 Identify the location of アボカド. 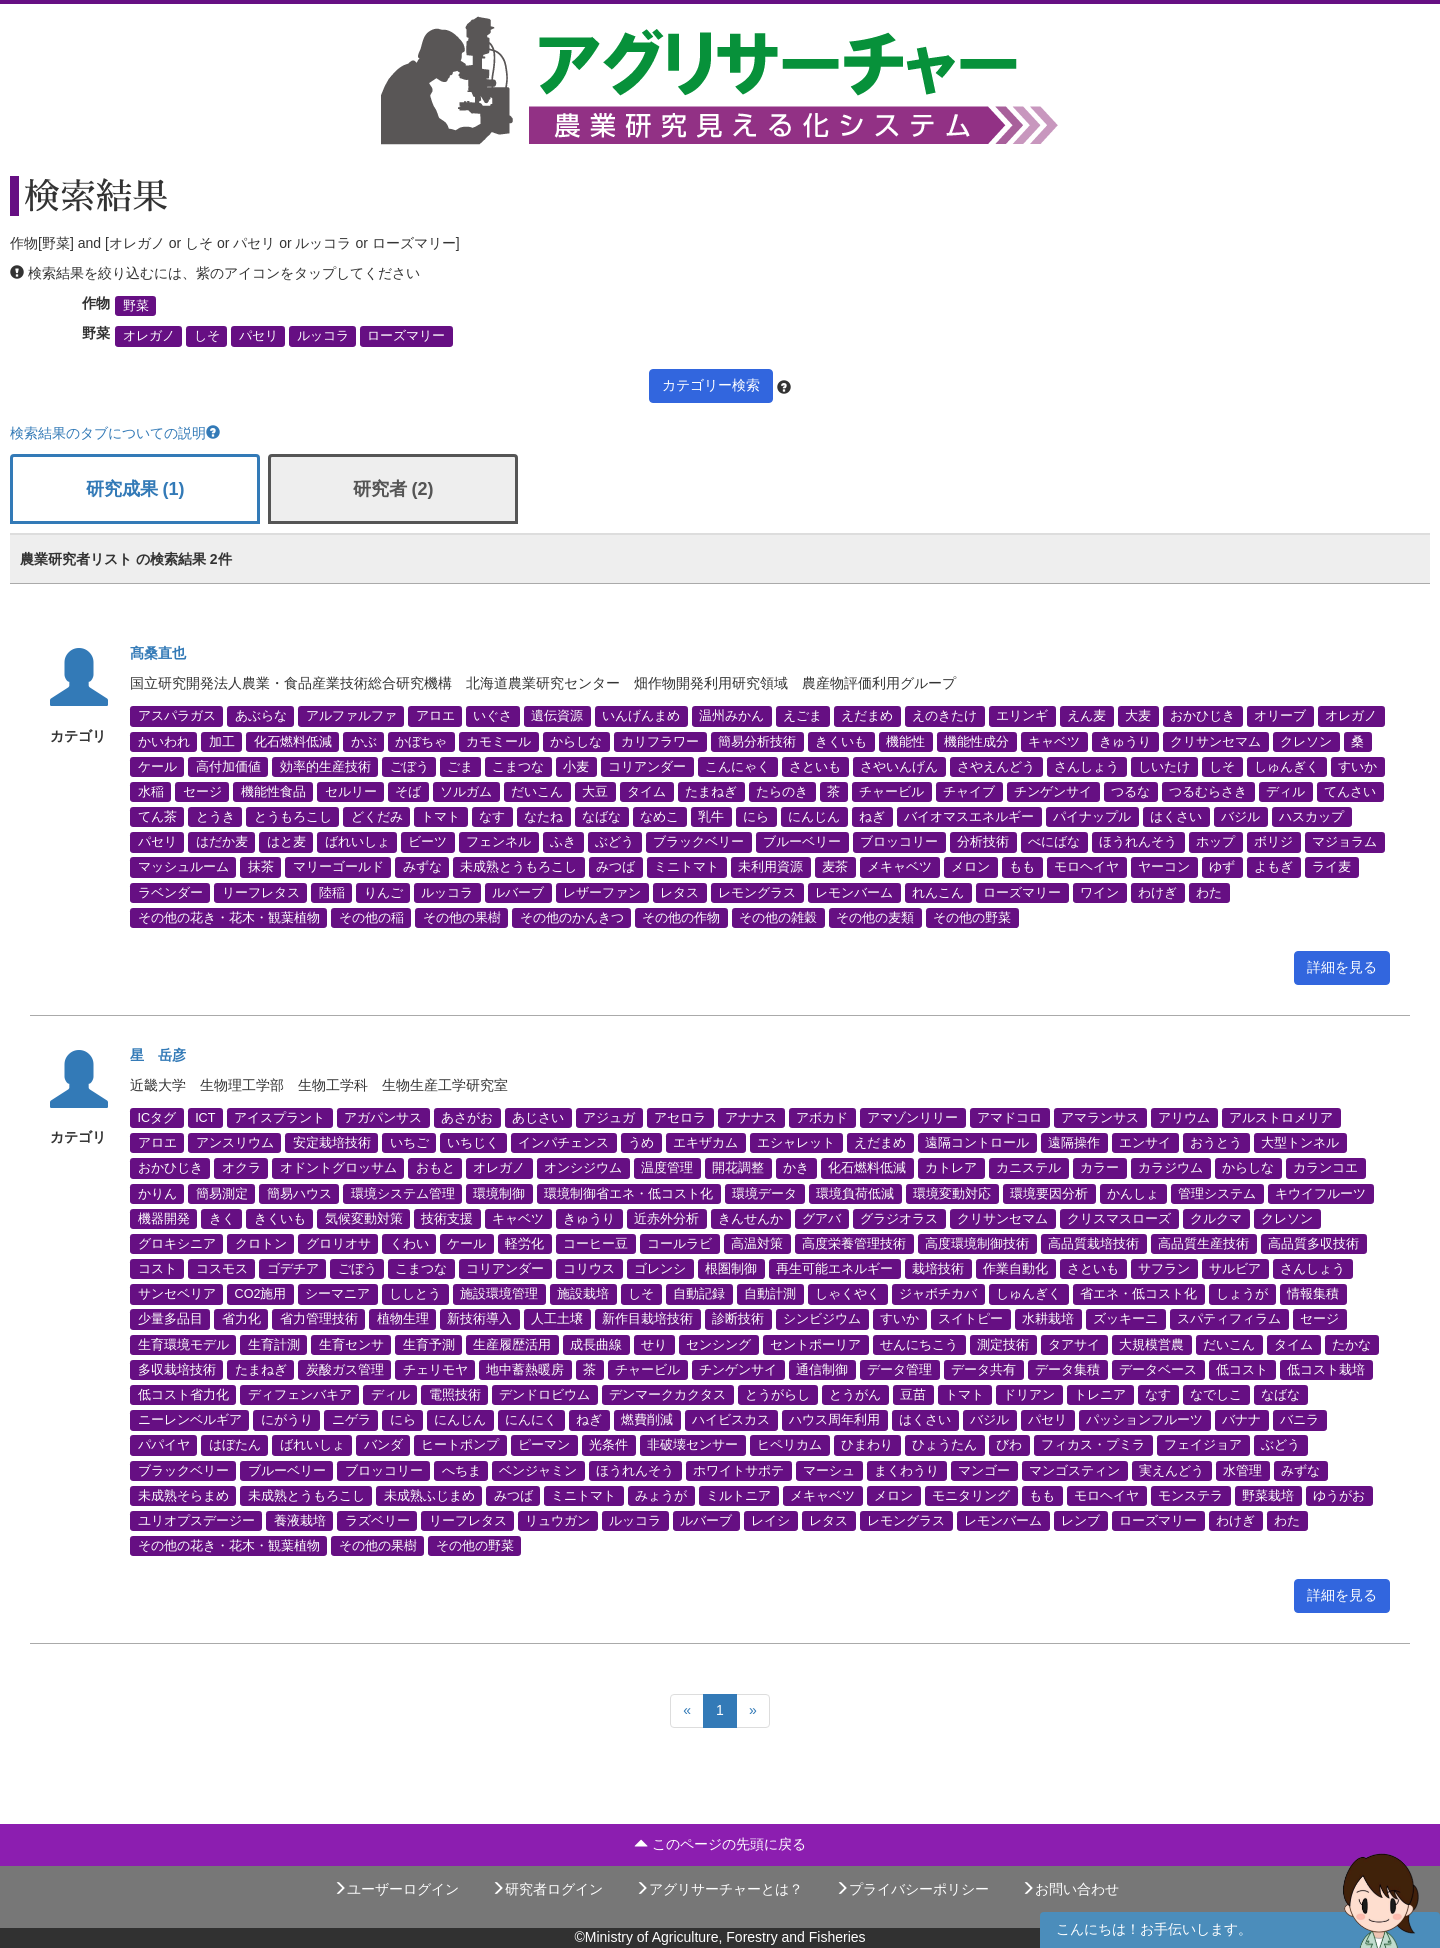
(822, 1118).